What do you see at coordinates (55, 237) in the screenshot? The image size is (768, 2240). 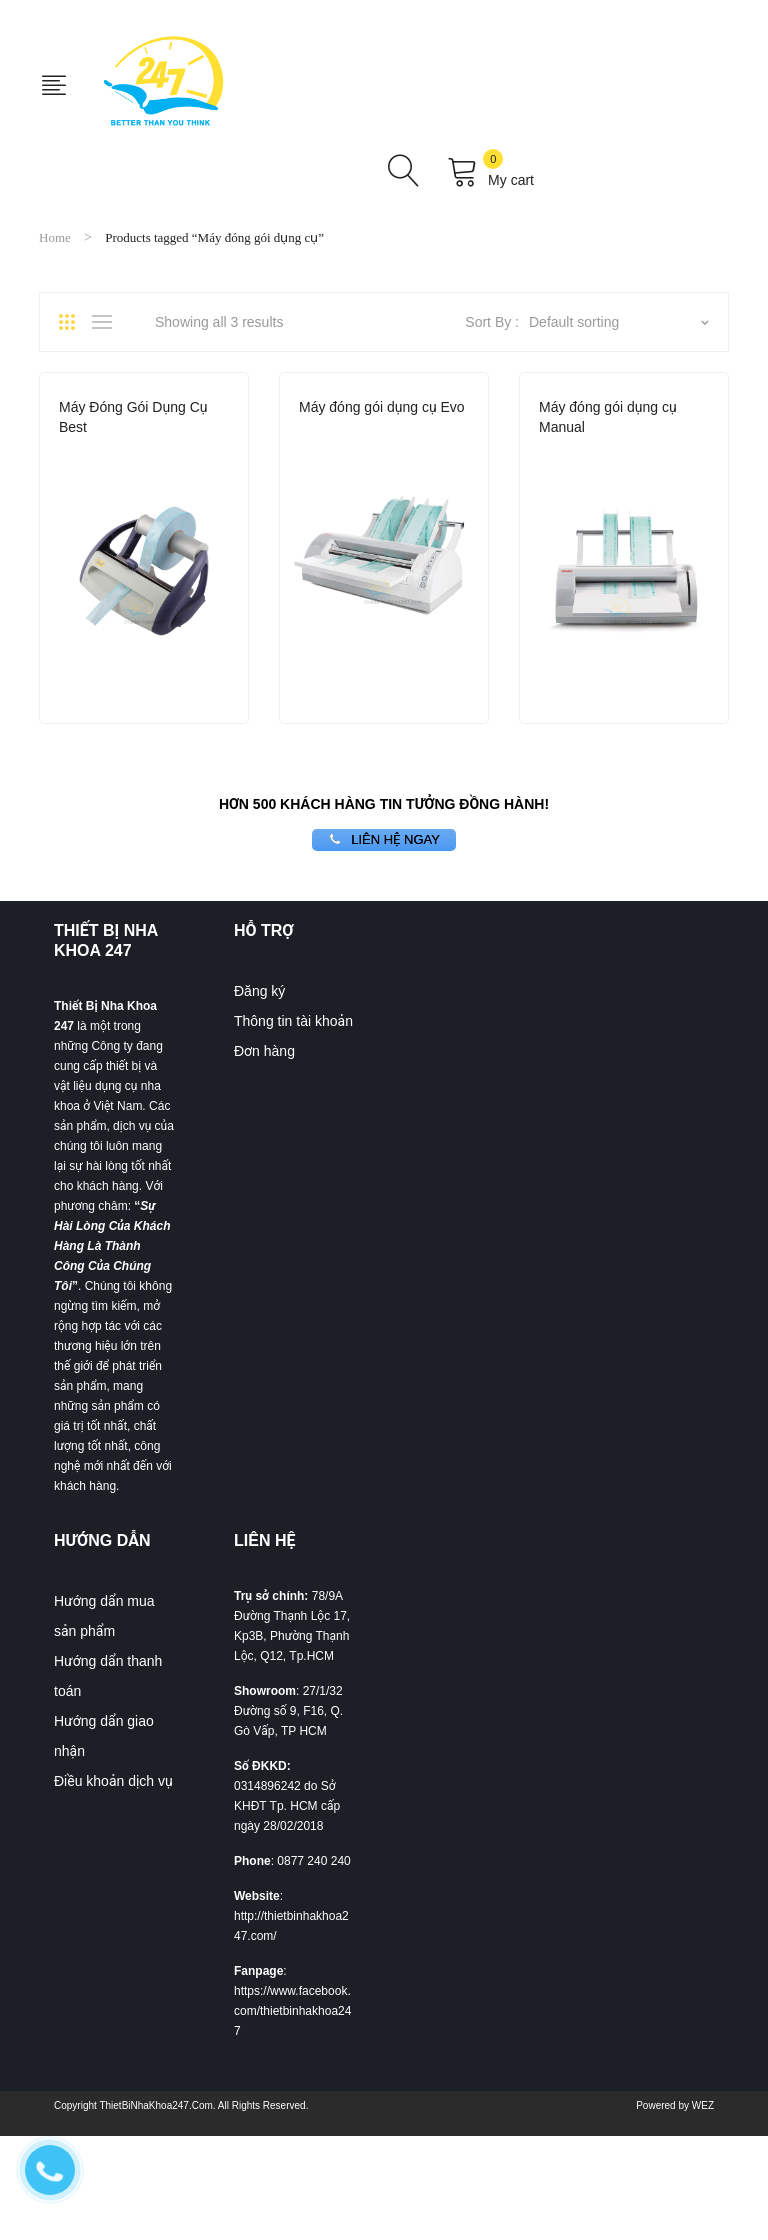 I see `Home` at bounding box center [55, 237].